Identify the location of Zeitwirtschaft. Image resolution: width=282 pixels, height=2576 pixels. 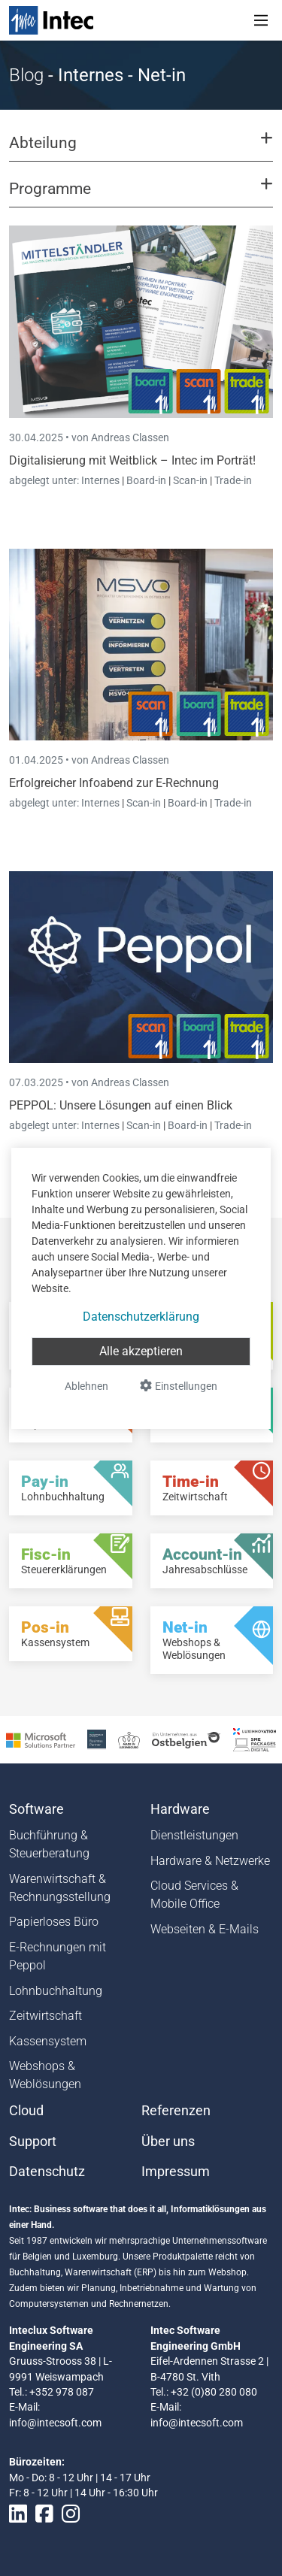
(45, 2015).